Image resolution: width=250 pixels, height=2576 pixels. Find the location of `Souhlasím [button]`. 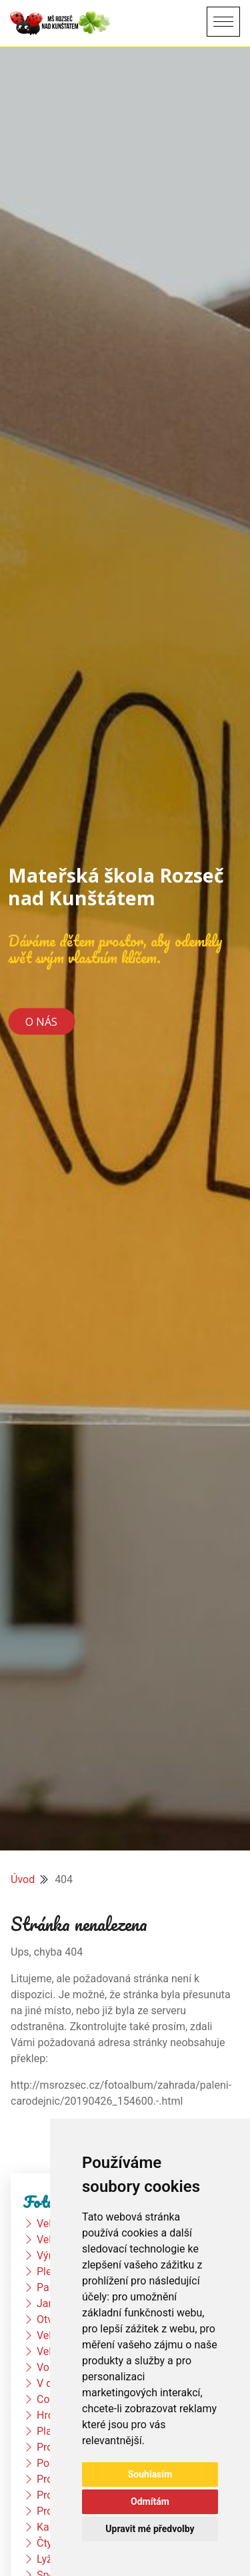

Souhlasím [button] is located at coordinates (150, 2474).